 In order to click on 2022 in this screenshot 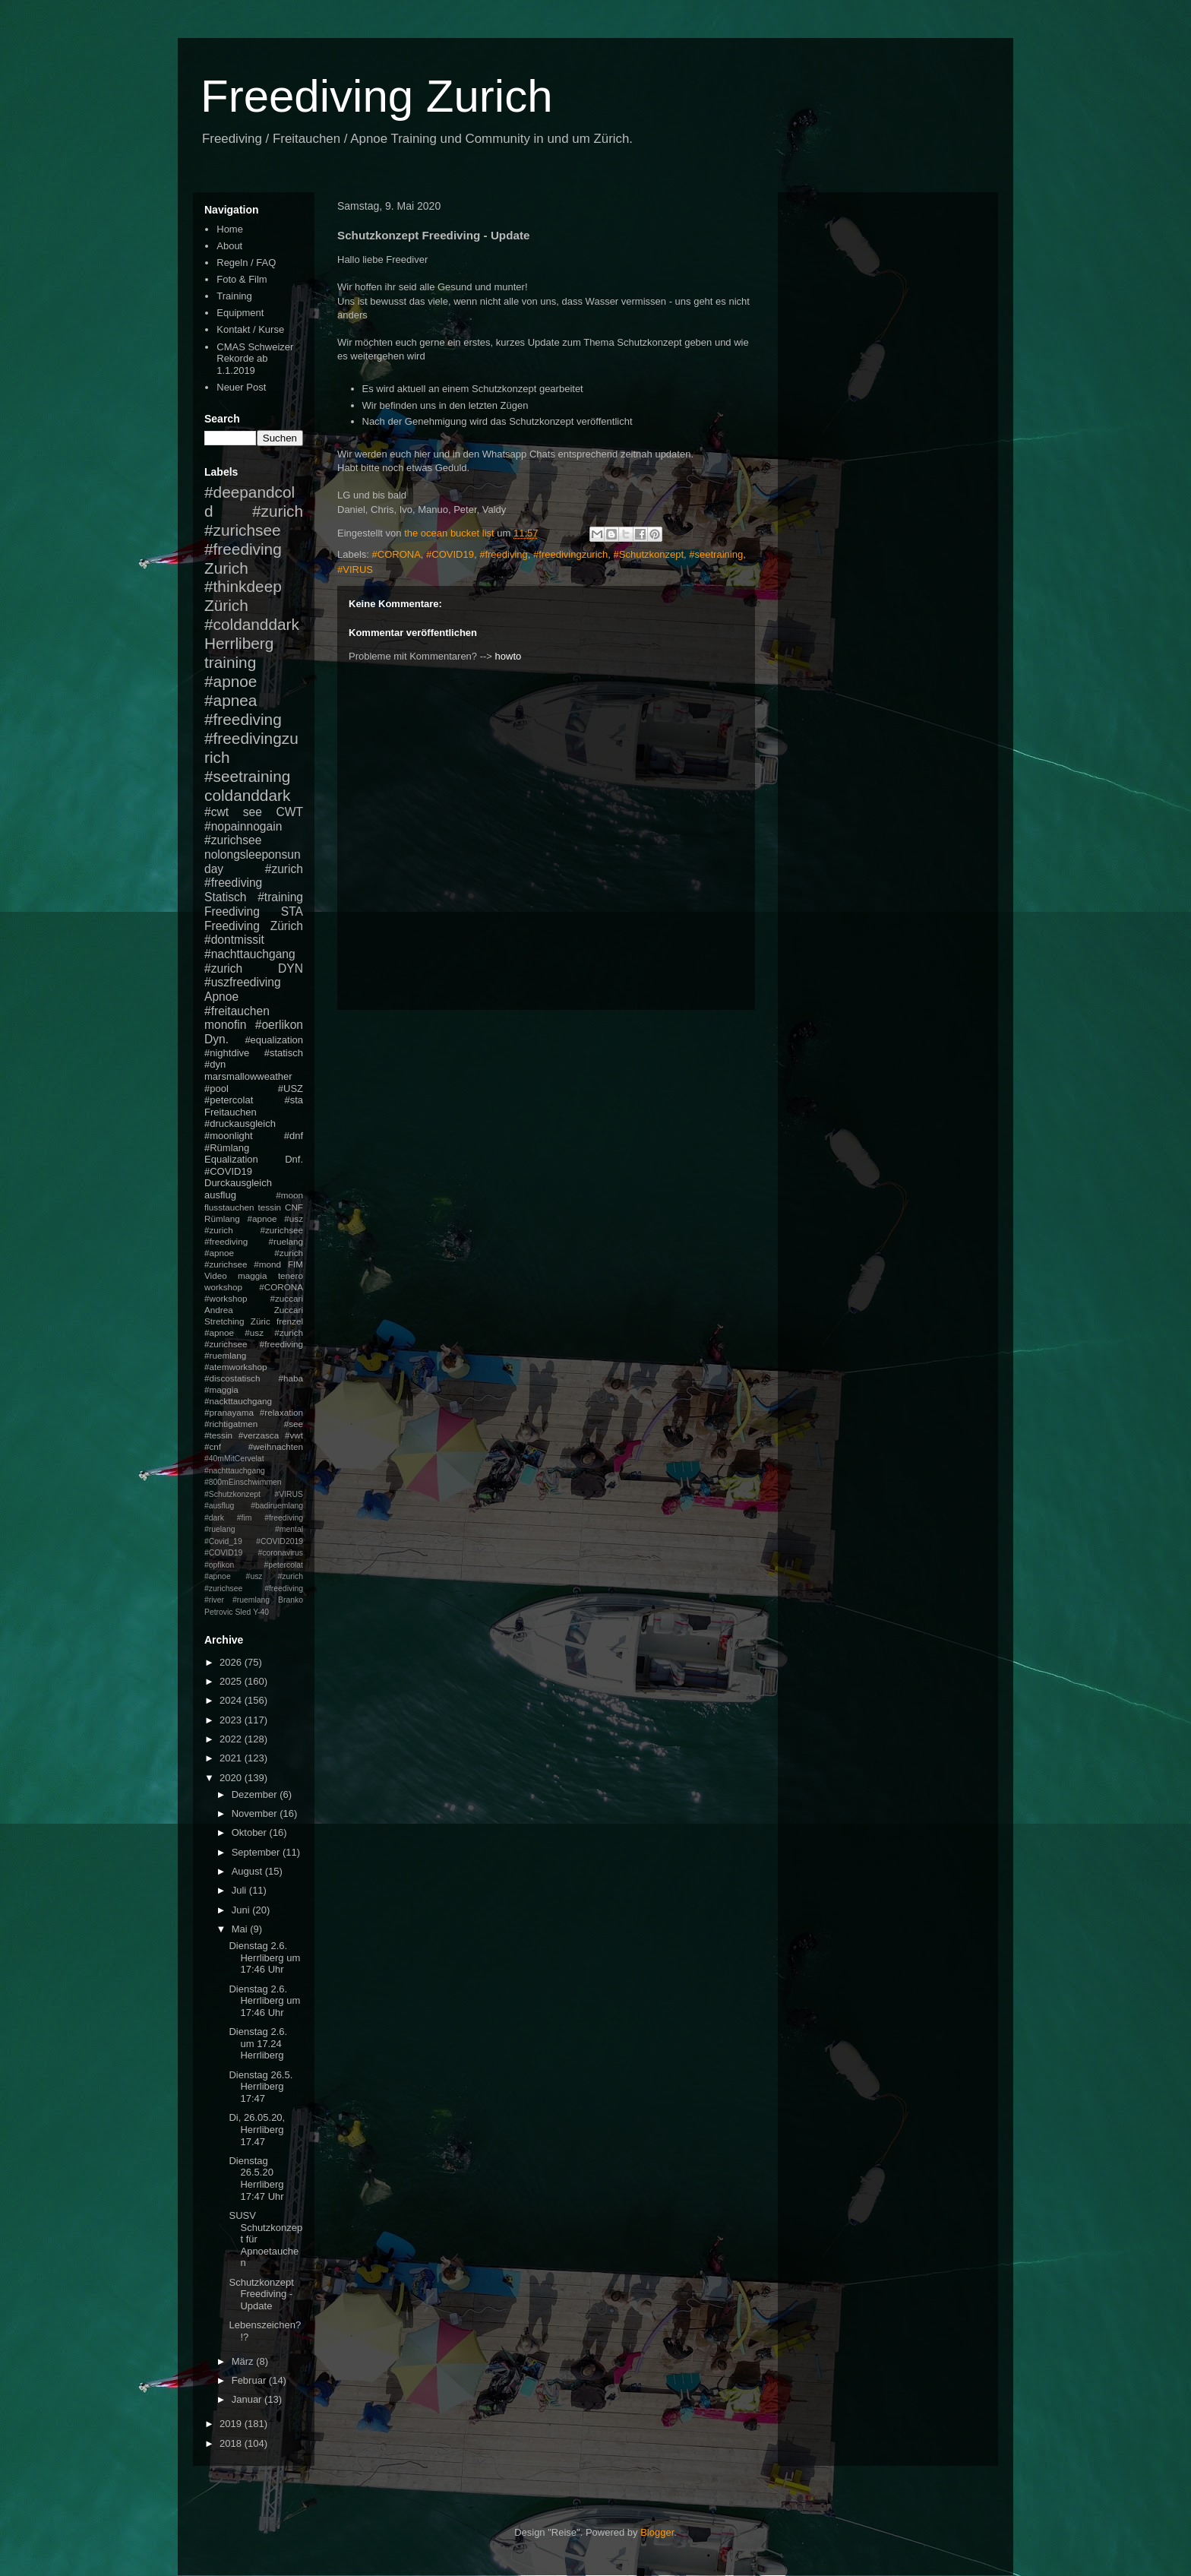, I will do `click(232, 1739)`.